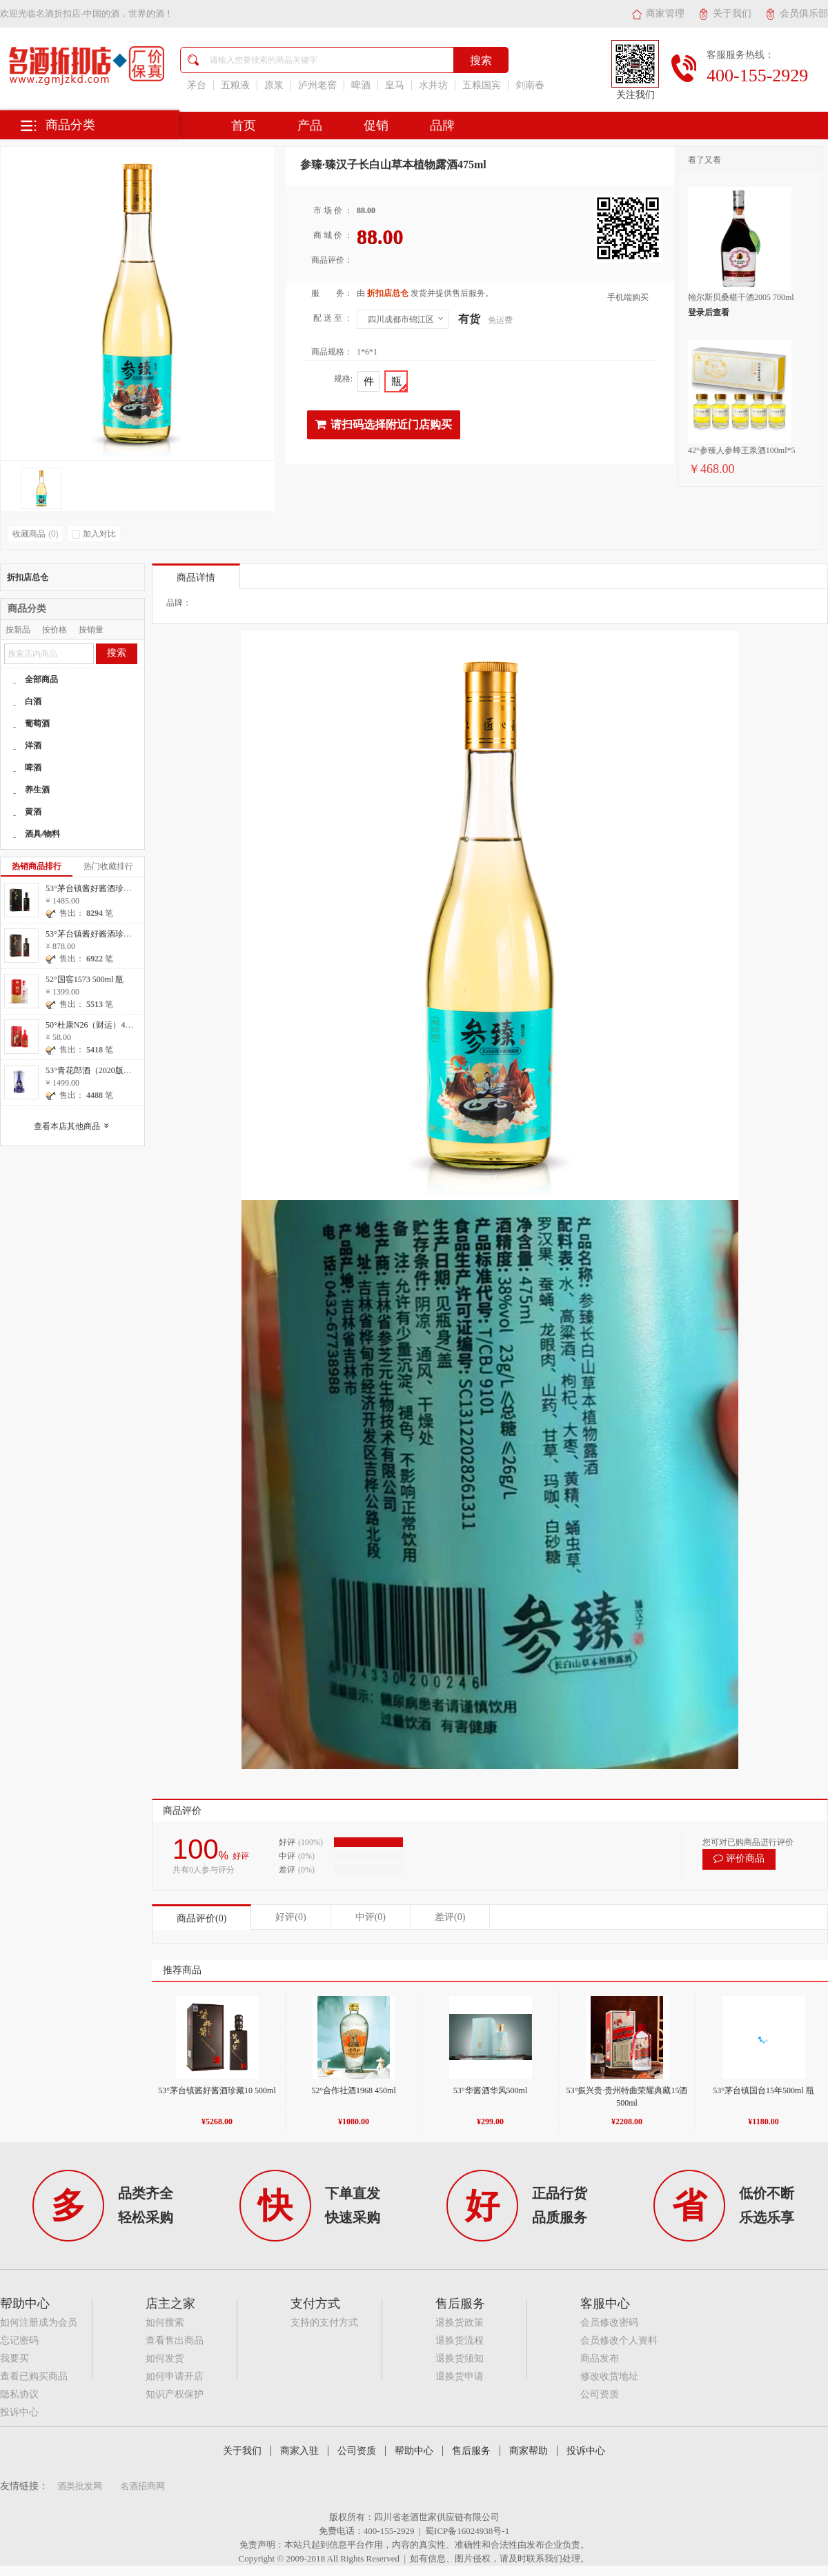 This screenshot has width=828, height=2576. What do you see at coordinates (459, 2376) in the screenshot?
I see `退换货申请` at bounding box center [459, 2376].